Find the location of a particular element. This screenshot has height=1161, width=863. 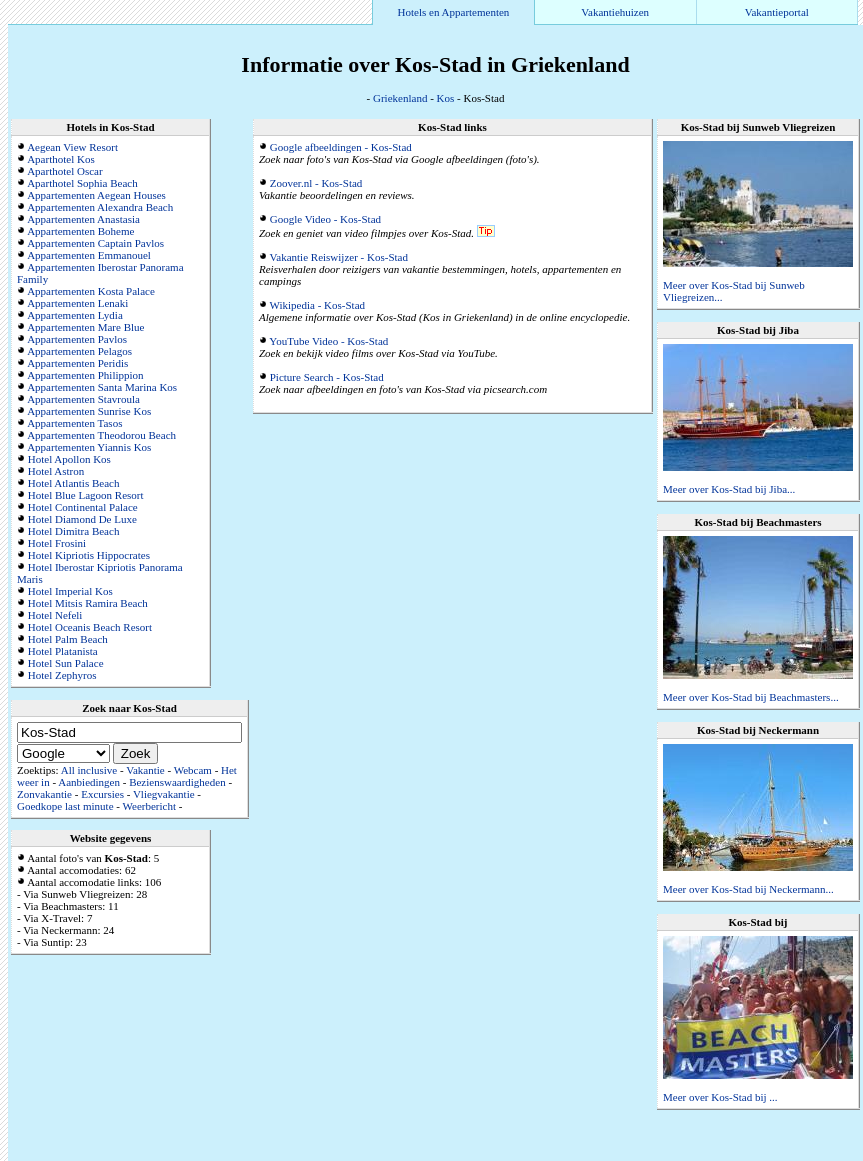

Hotel Continental Palace is located at coordinates (83, 507).